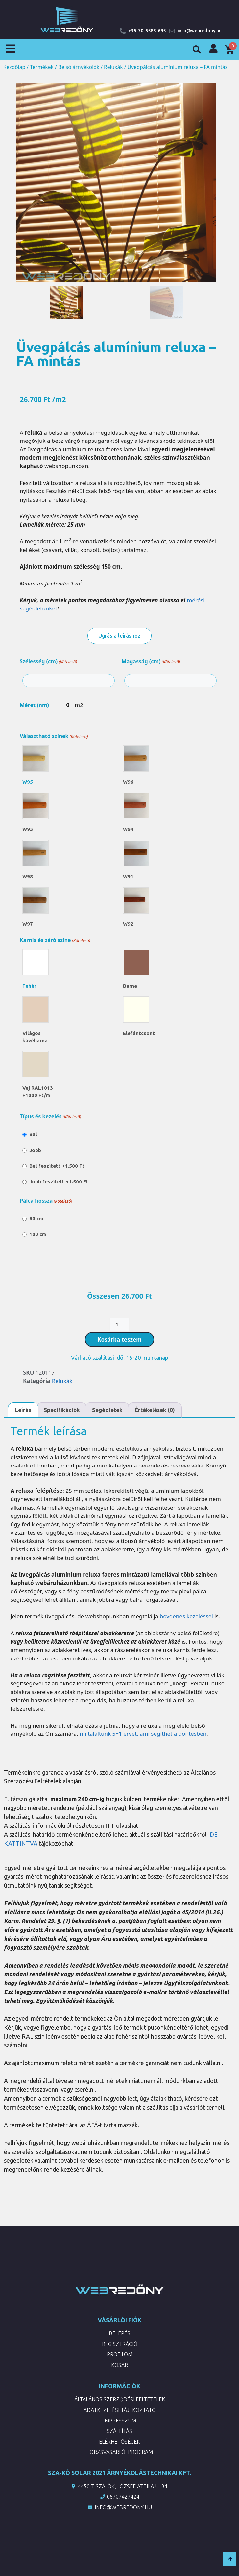 The width and height of the screenshot is (239, 2576). Describe the element at coordinates (56, 1166) in the screenshot. I see `Bal feszített` at that location.